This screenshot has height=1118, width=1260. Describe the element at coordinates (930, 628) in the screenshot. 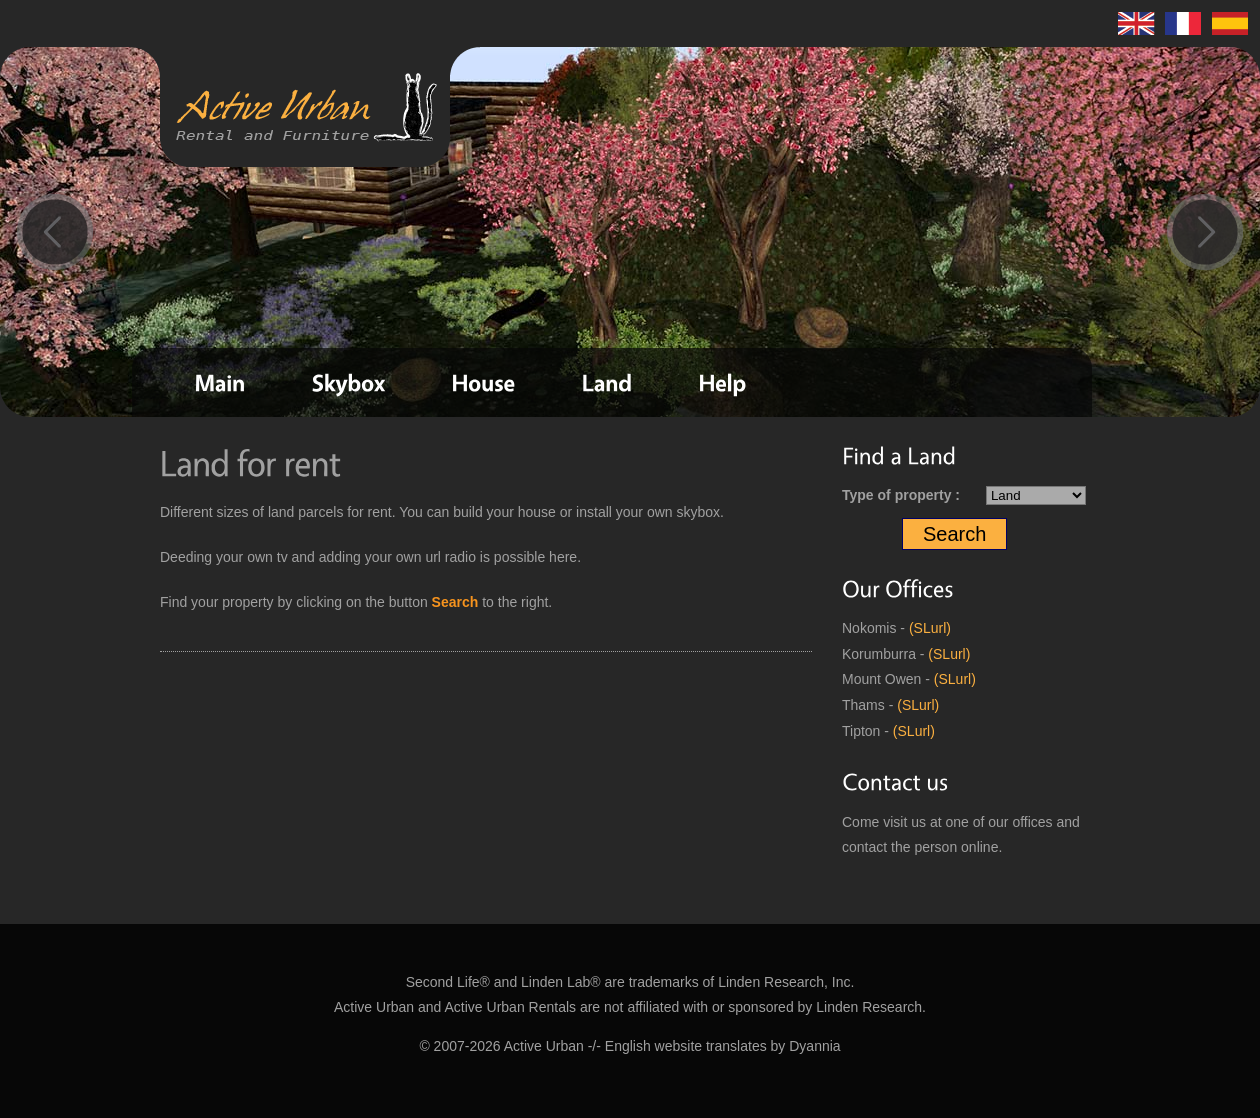

I see `(SLurl)` at that location.